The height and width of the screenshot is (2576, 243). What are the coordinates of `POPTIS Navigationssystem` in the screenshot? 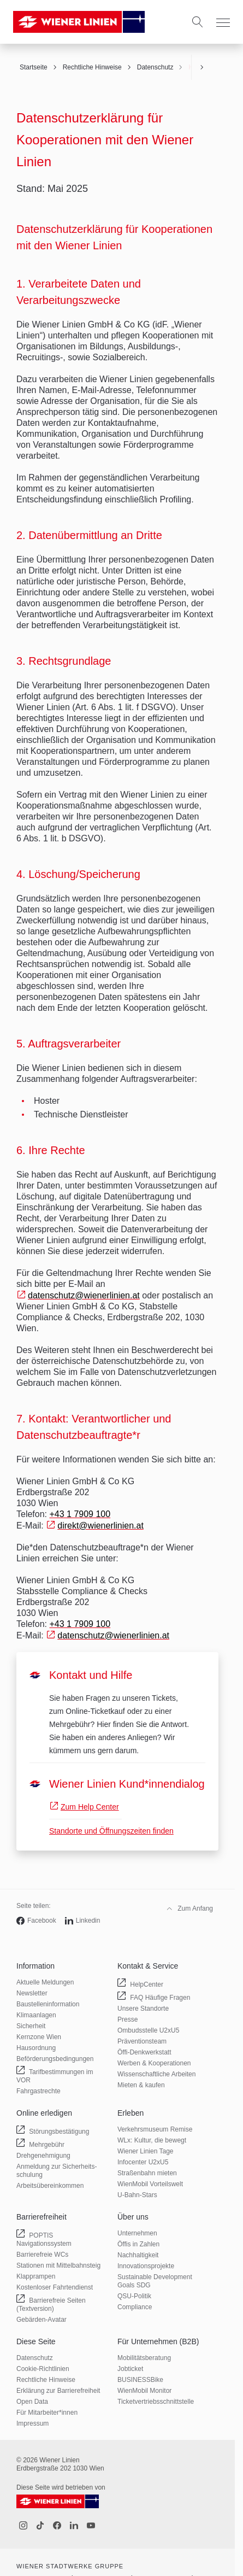 It's located at (46, 2241).